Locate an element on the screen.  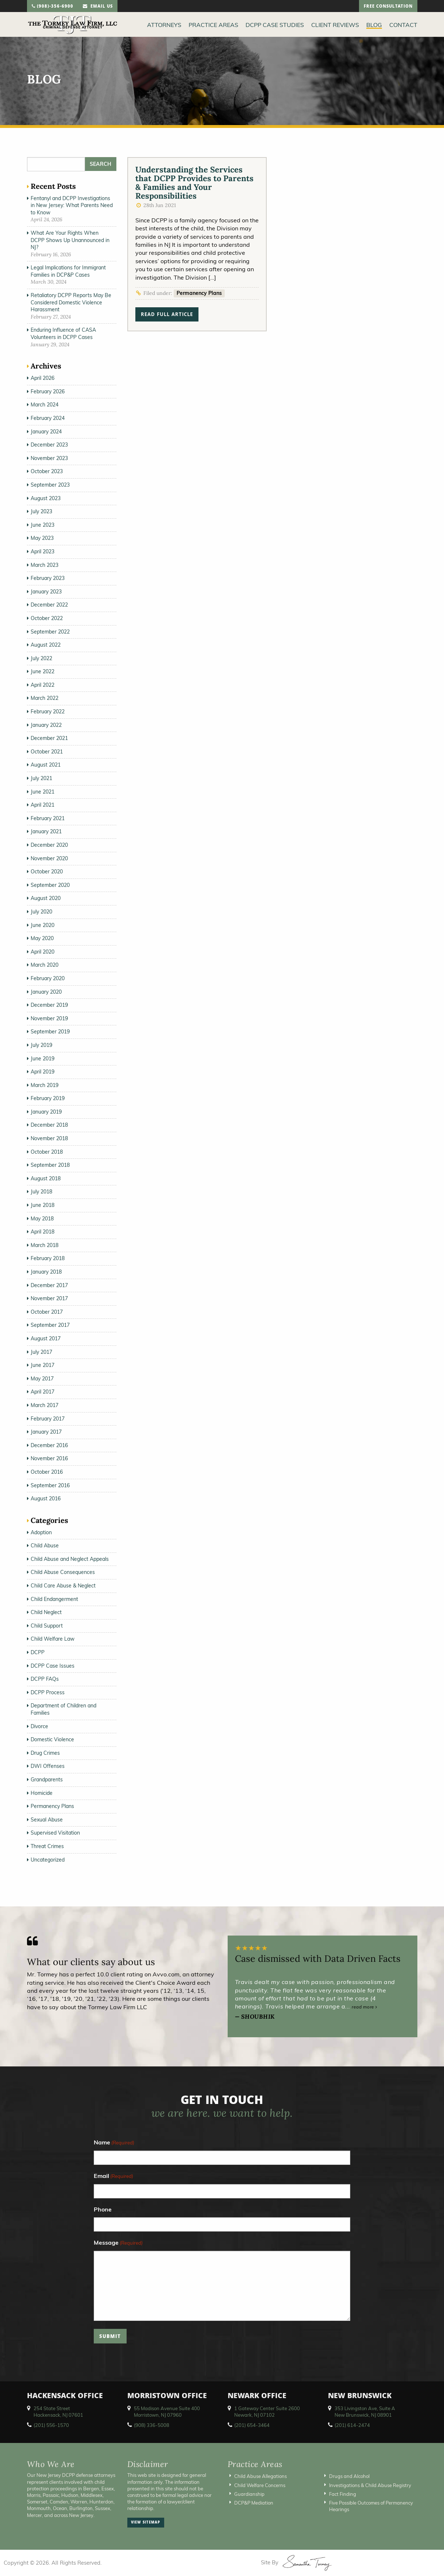
Child Abuse Consequences is located at coordinates (63, 1572).